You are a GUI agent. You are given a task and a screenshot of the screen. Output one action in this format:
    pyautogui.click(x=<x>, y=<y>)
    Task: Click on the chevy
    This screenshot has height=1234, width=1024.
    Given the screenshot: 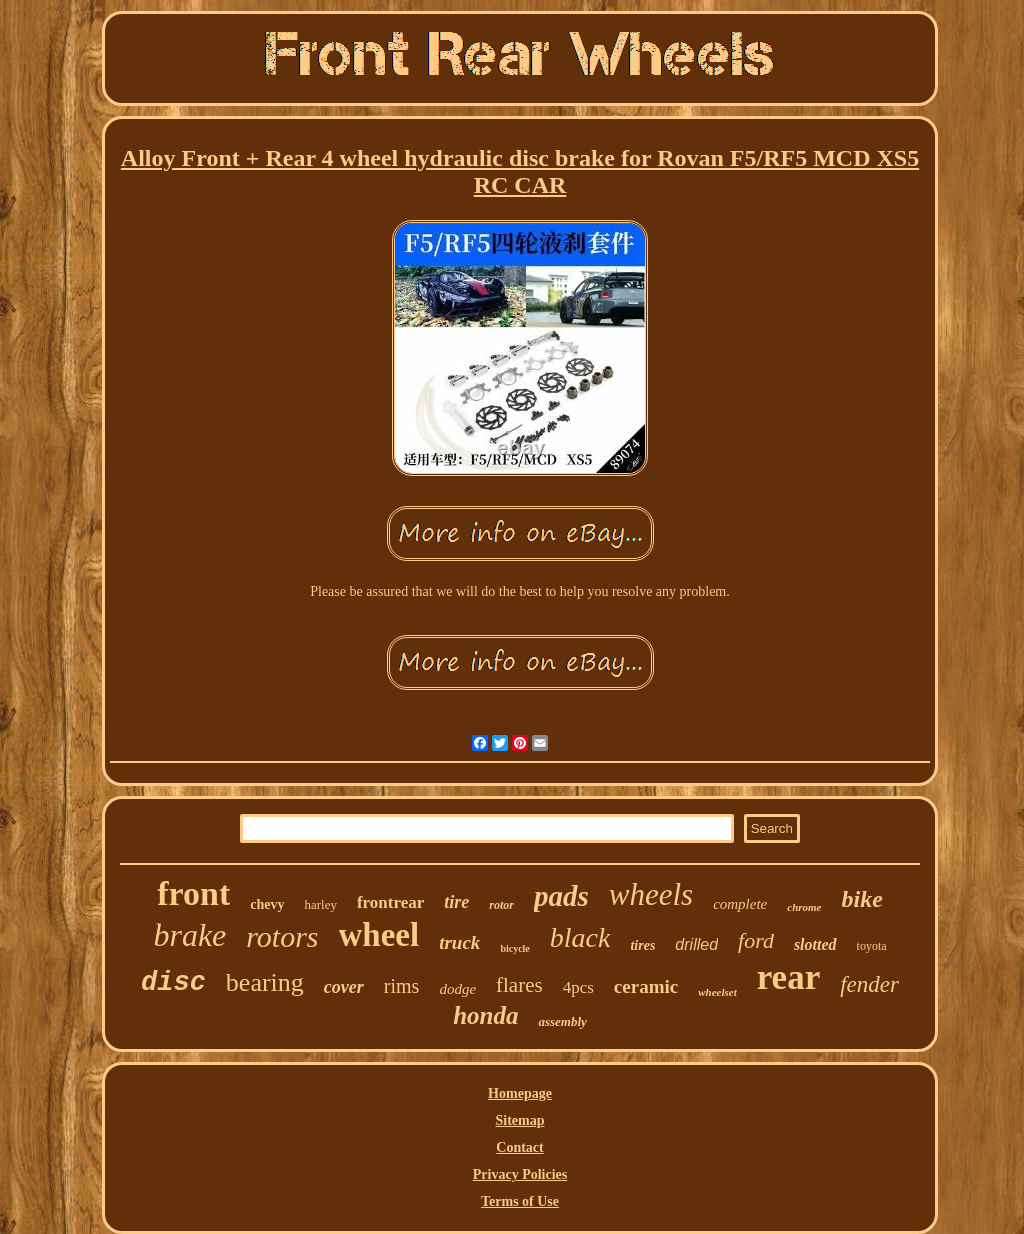 What is the action you would take?
    pyautogui.click(x=267, y=904)
    